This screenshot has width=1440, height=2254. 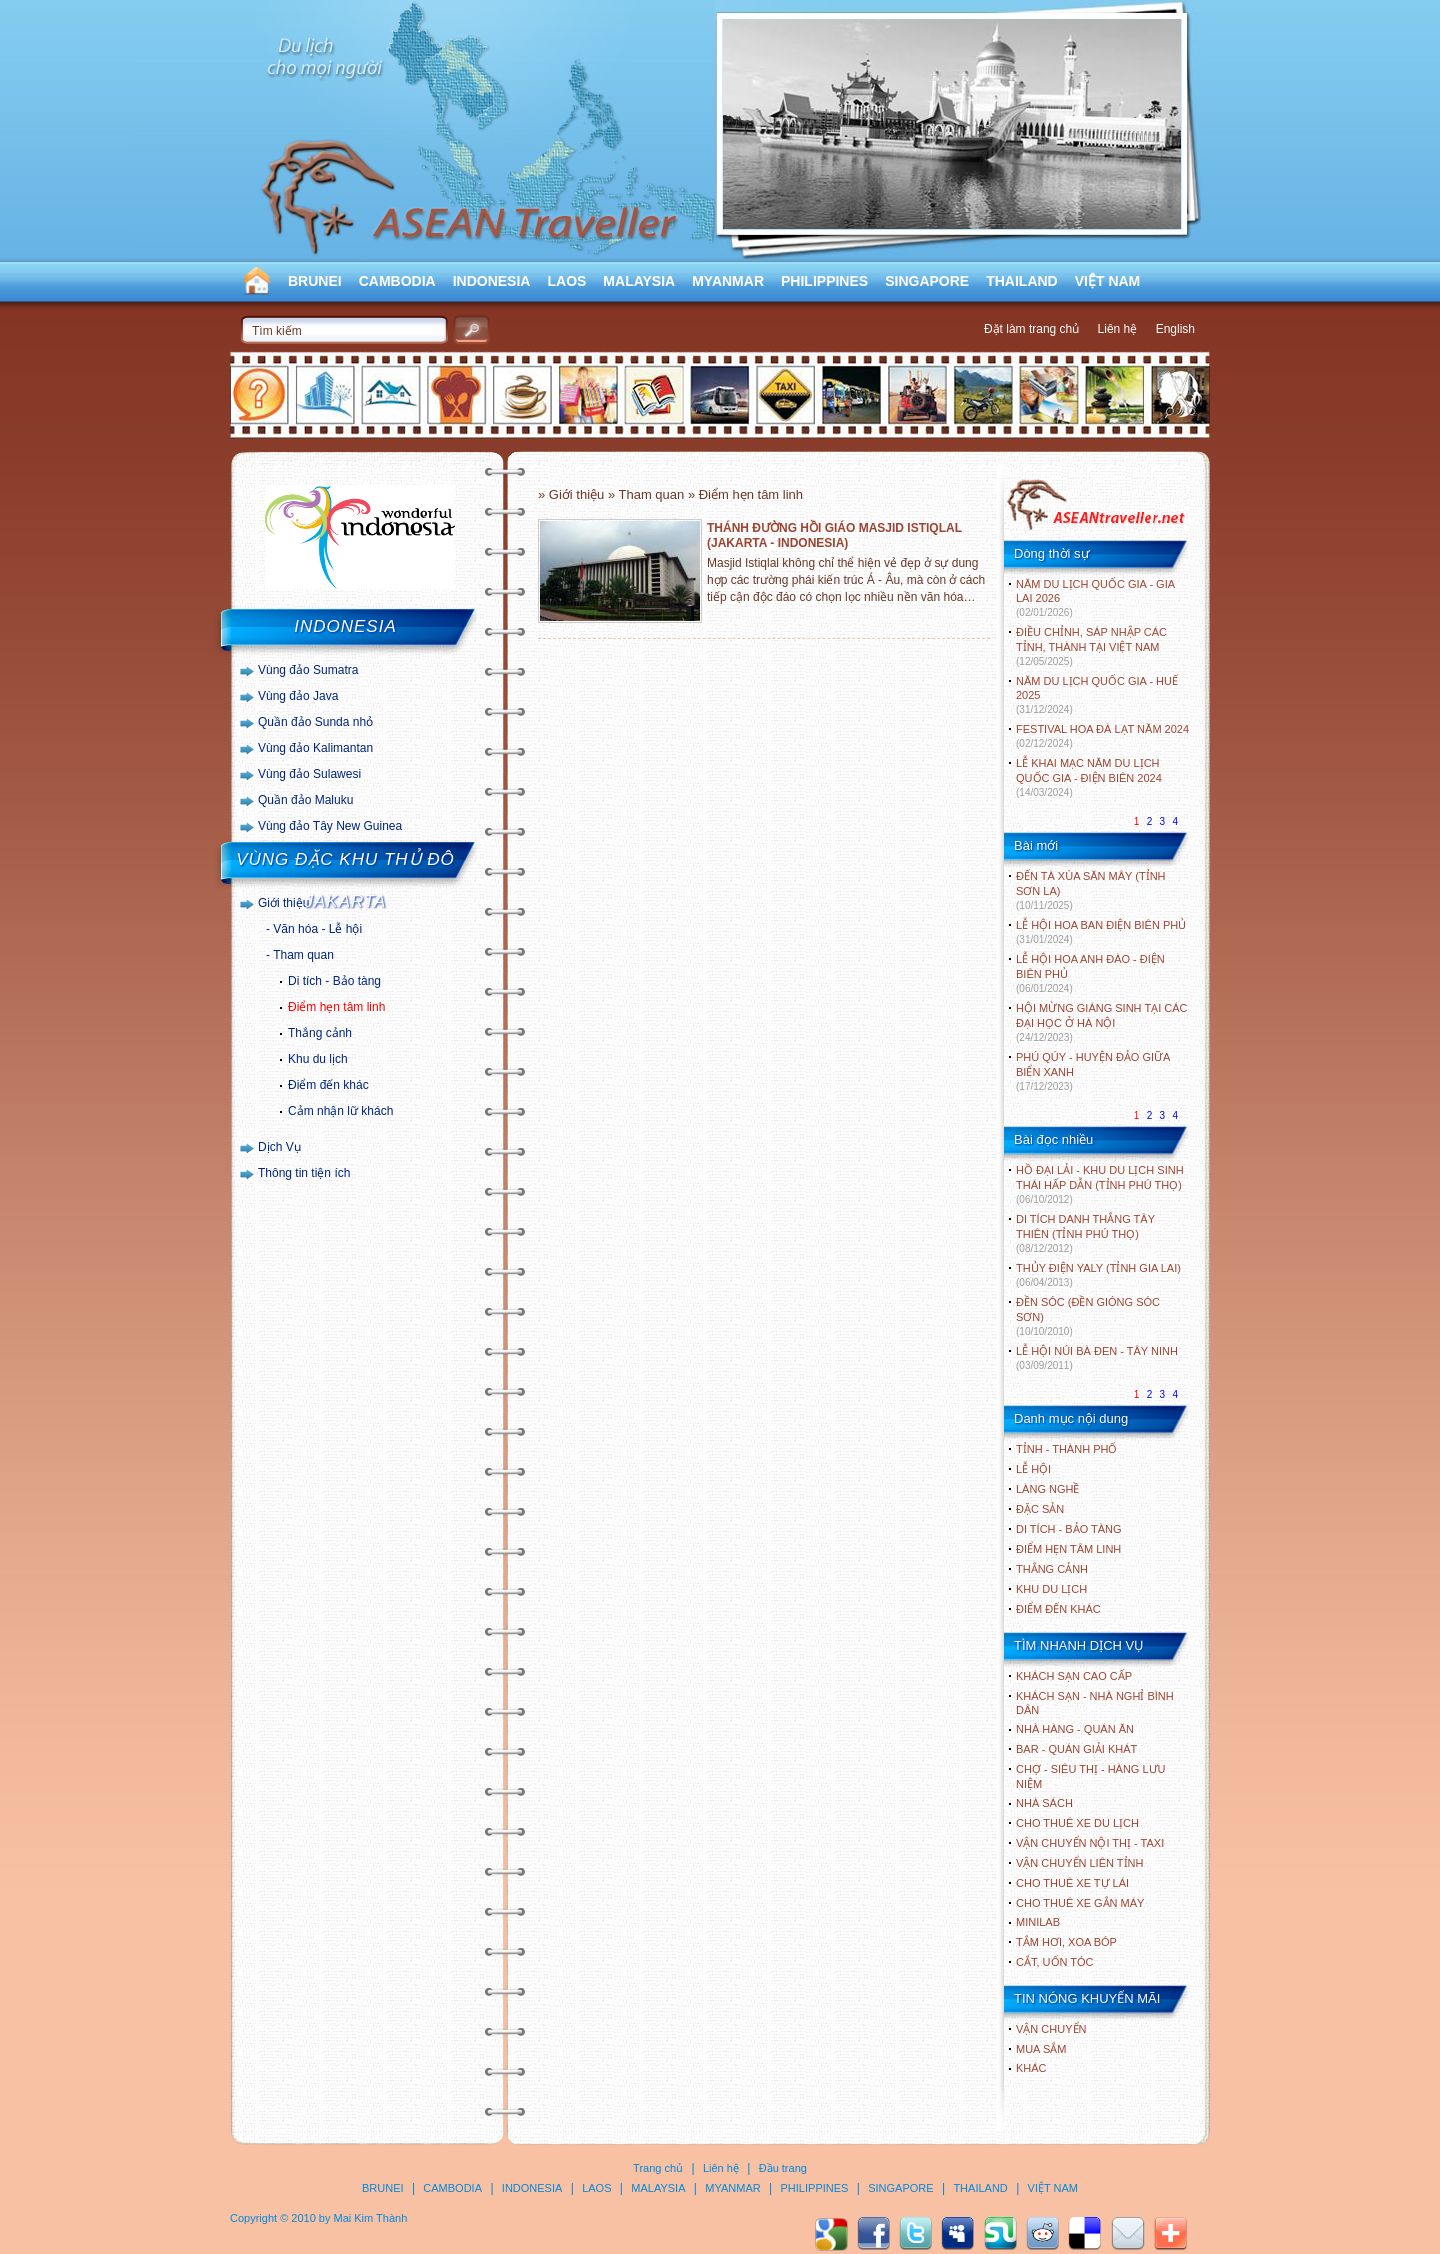 What do you see at coordinates (298, 696) in the screenshot?
I see `Vùng đảo Java` at bounding box center [298, 696].